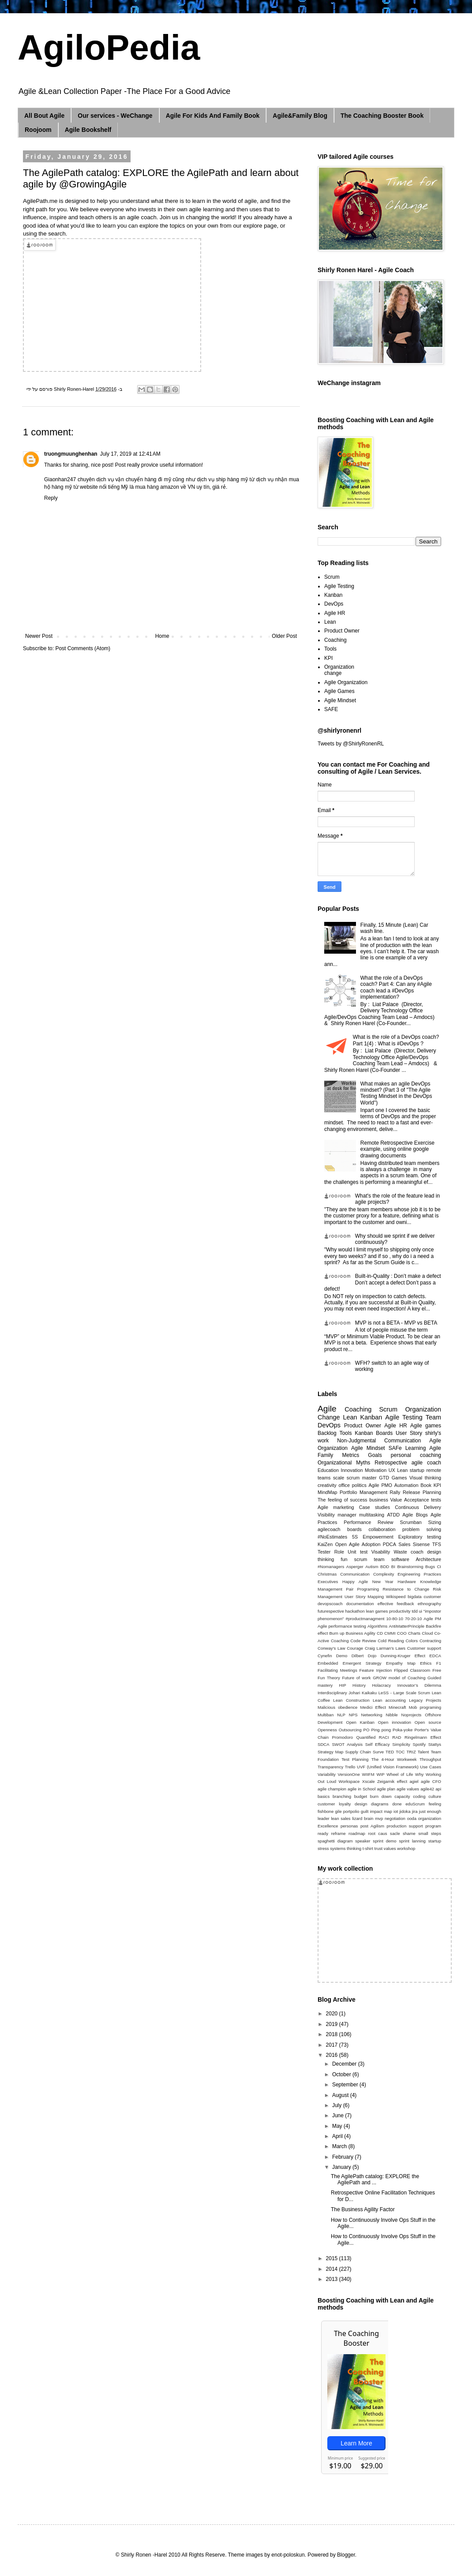 This screenshot has width=472, height=2576. What do you see at coordinates (385, 1648) in the screenshot?
I see `Craig Larman’s Laws` at bounding box center [385, 1648].